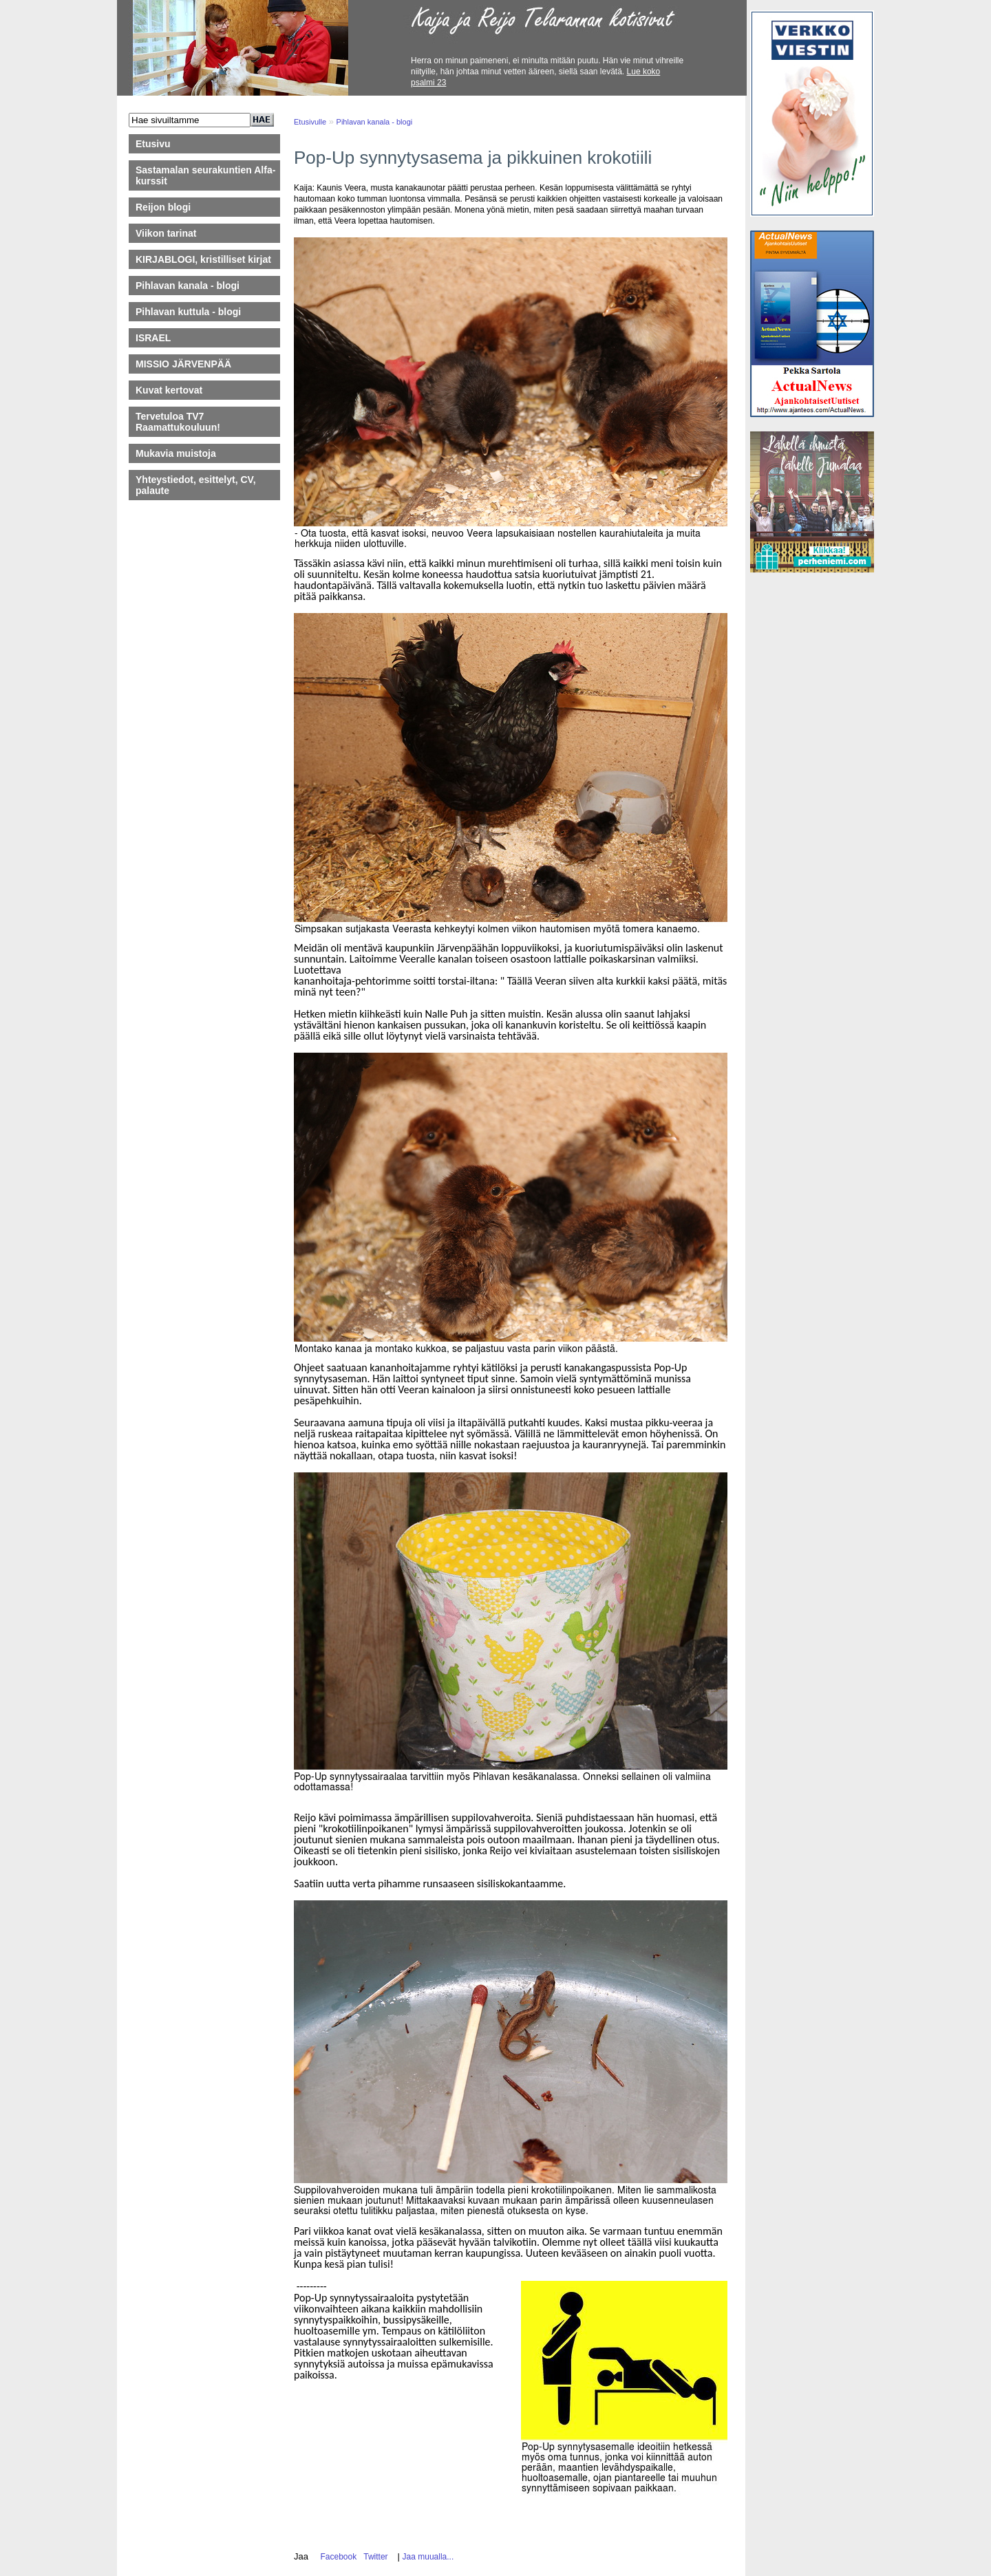 The image size is (991, 2576). Describe the element at coordinates (188, 311) in the screenshot. I see `Pihlavan kuttula - blogi` at that location.